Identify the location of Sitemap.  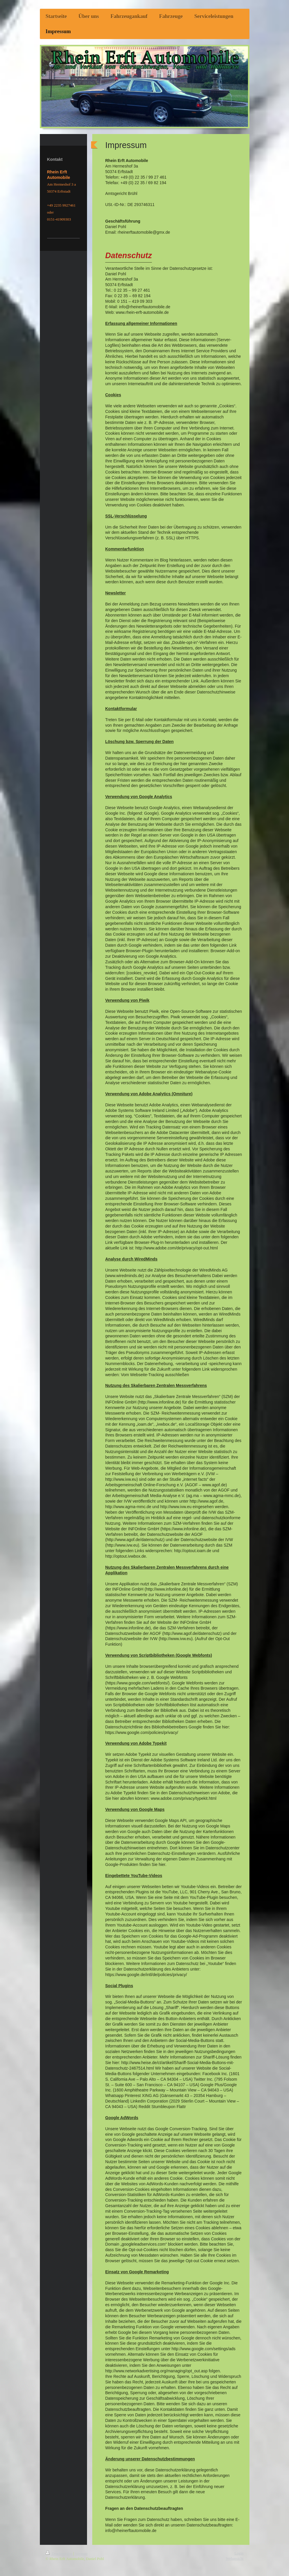
(81, 2553).